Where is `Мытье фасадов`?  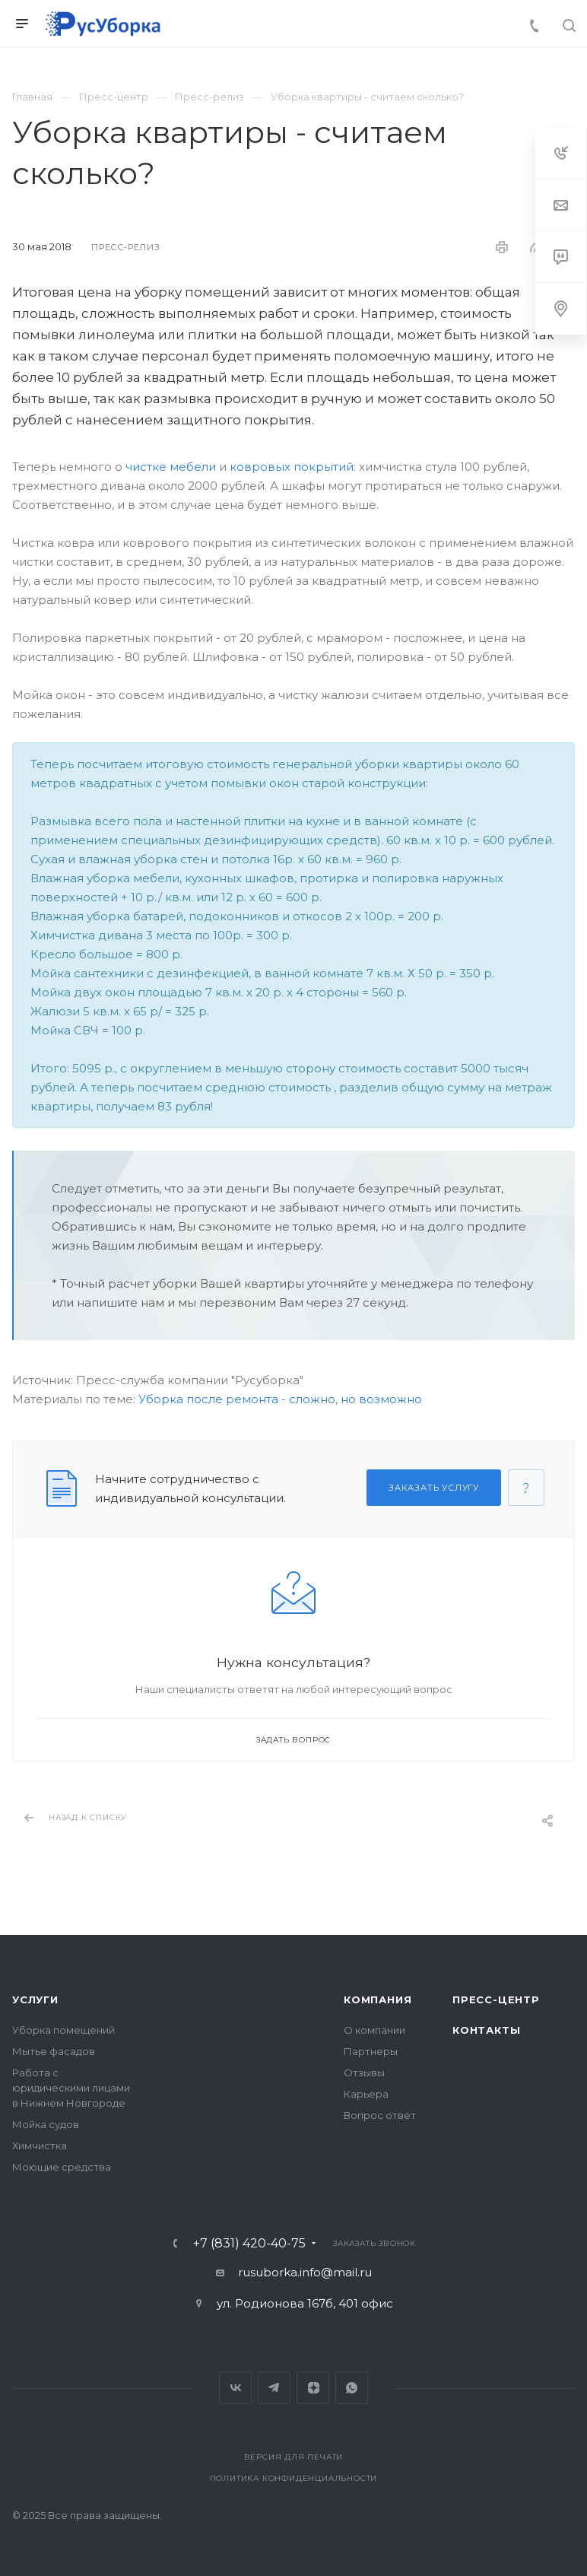 Мытье фасадов is located at coordinates (53, 2051).